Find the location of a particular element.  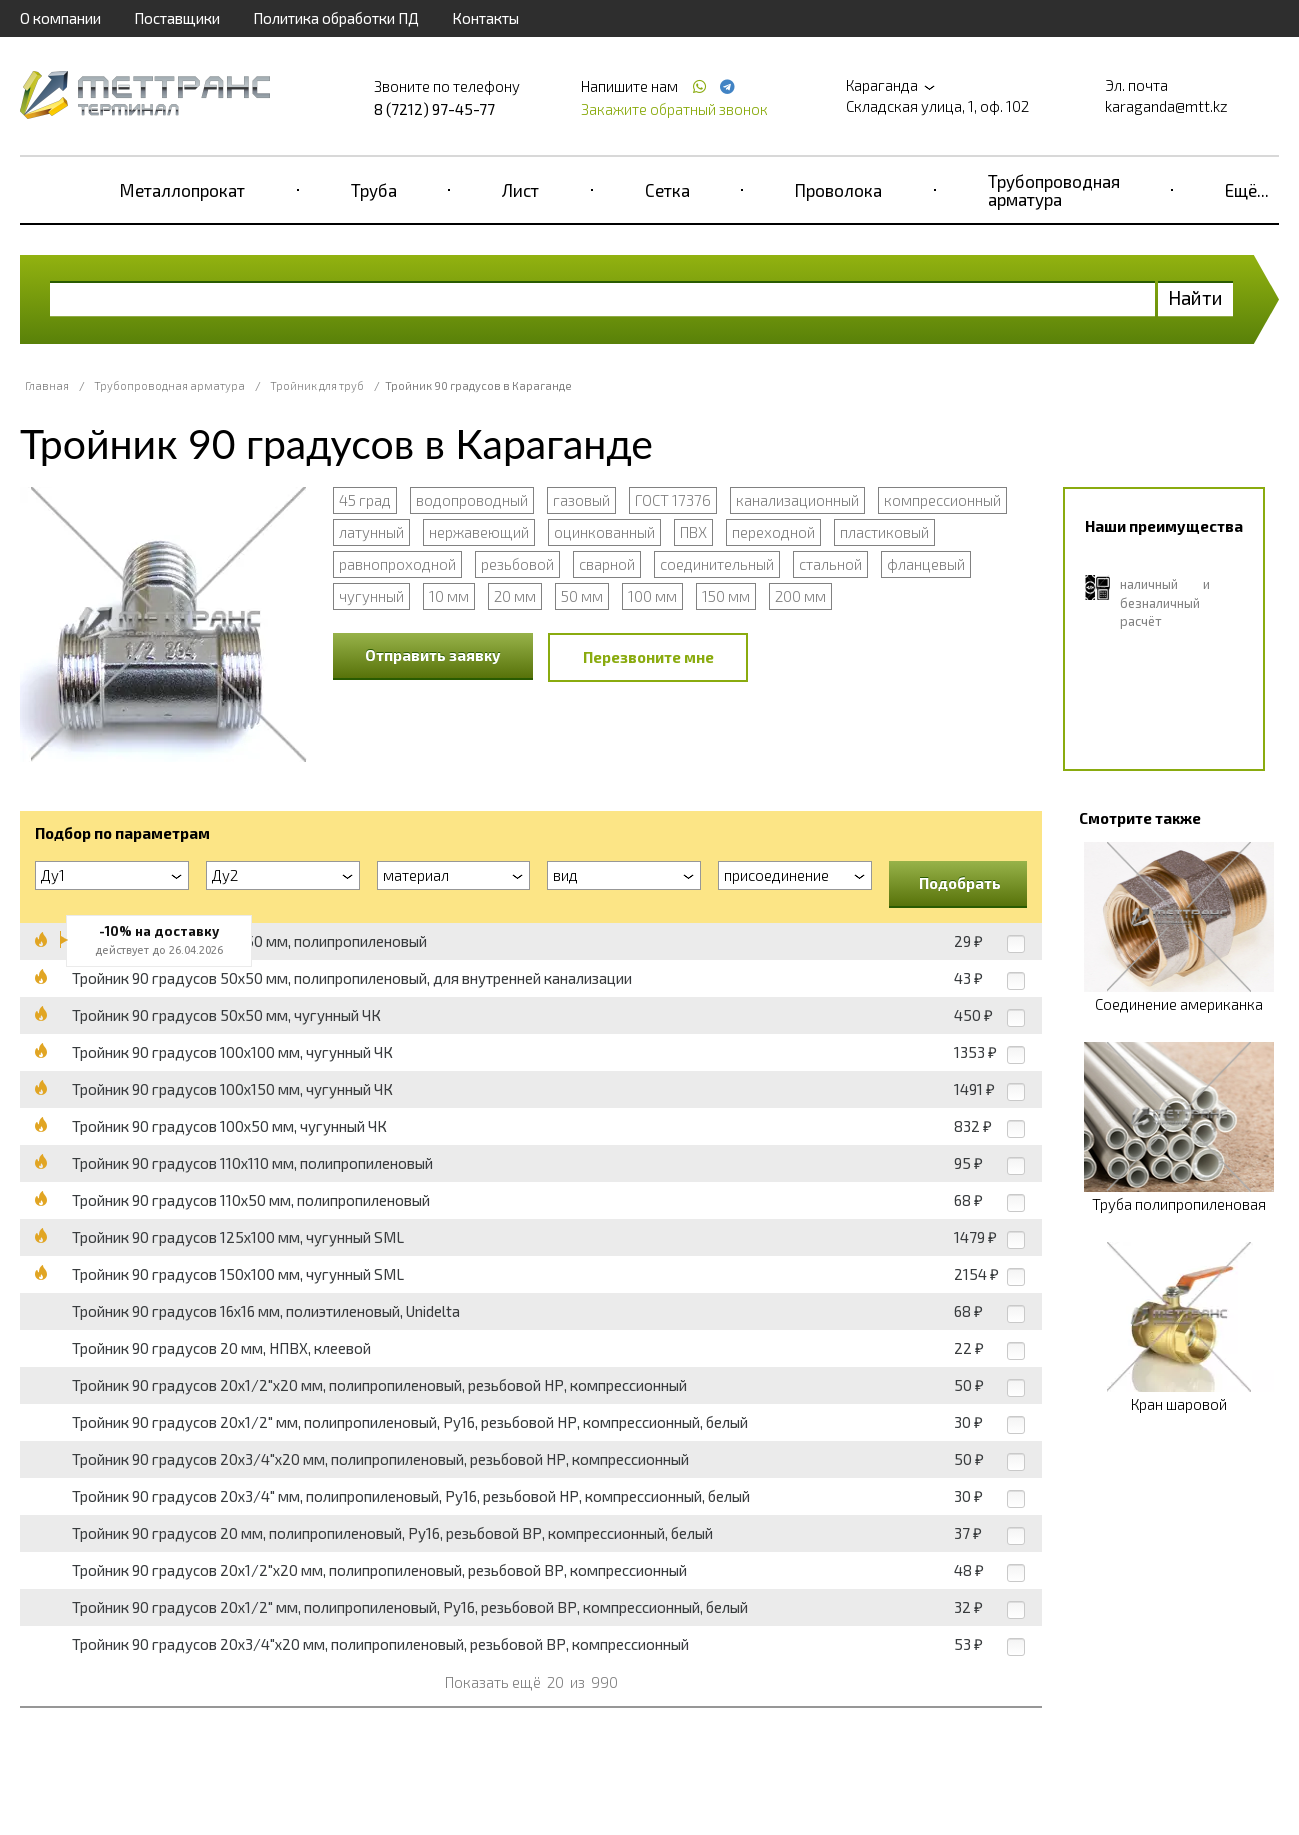

20 мм is located at coordinates (515, 596).